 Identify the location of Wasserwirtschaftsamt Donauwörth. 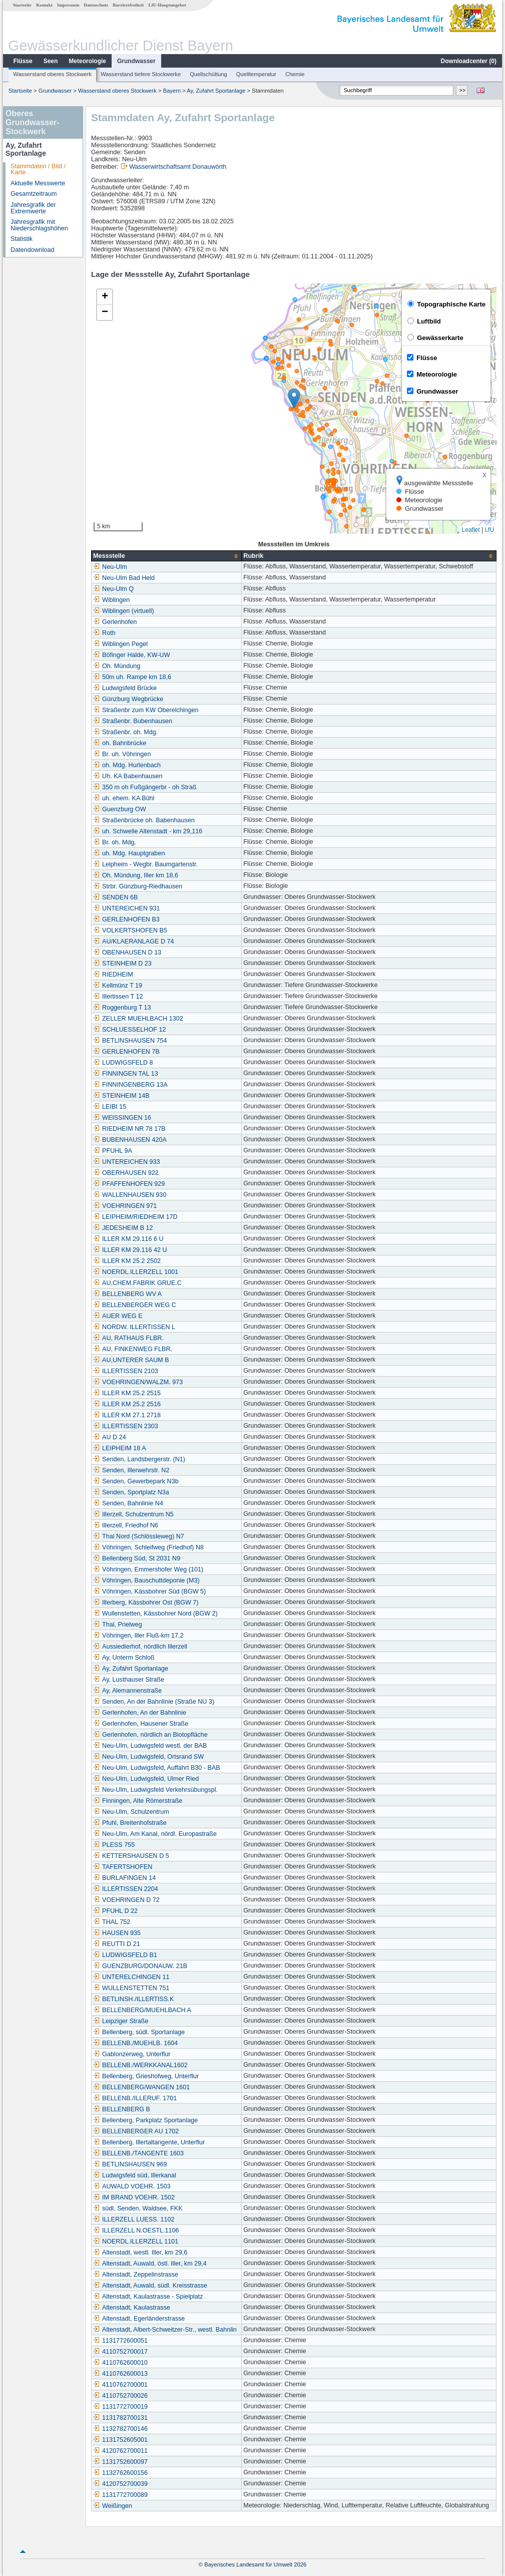
(177, 166).